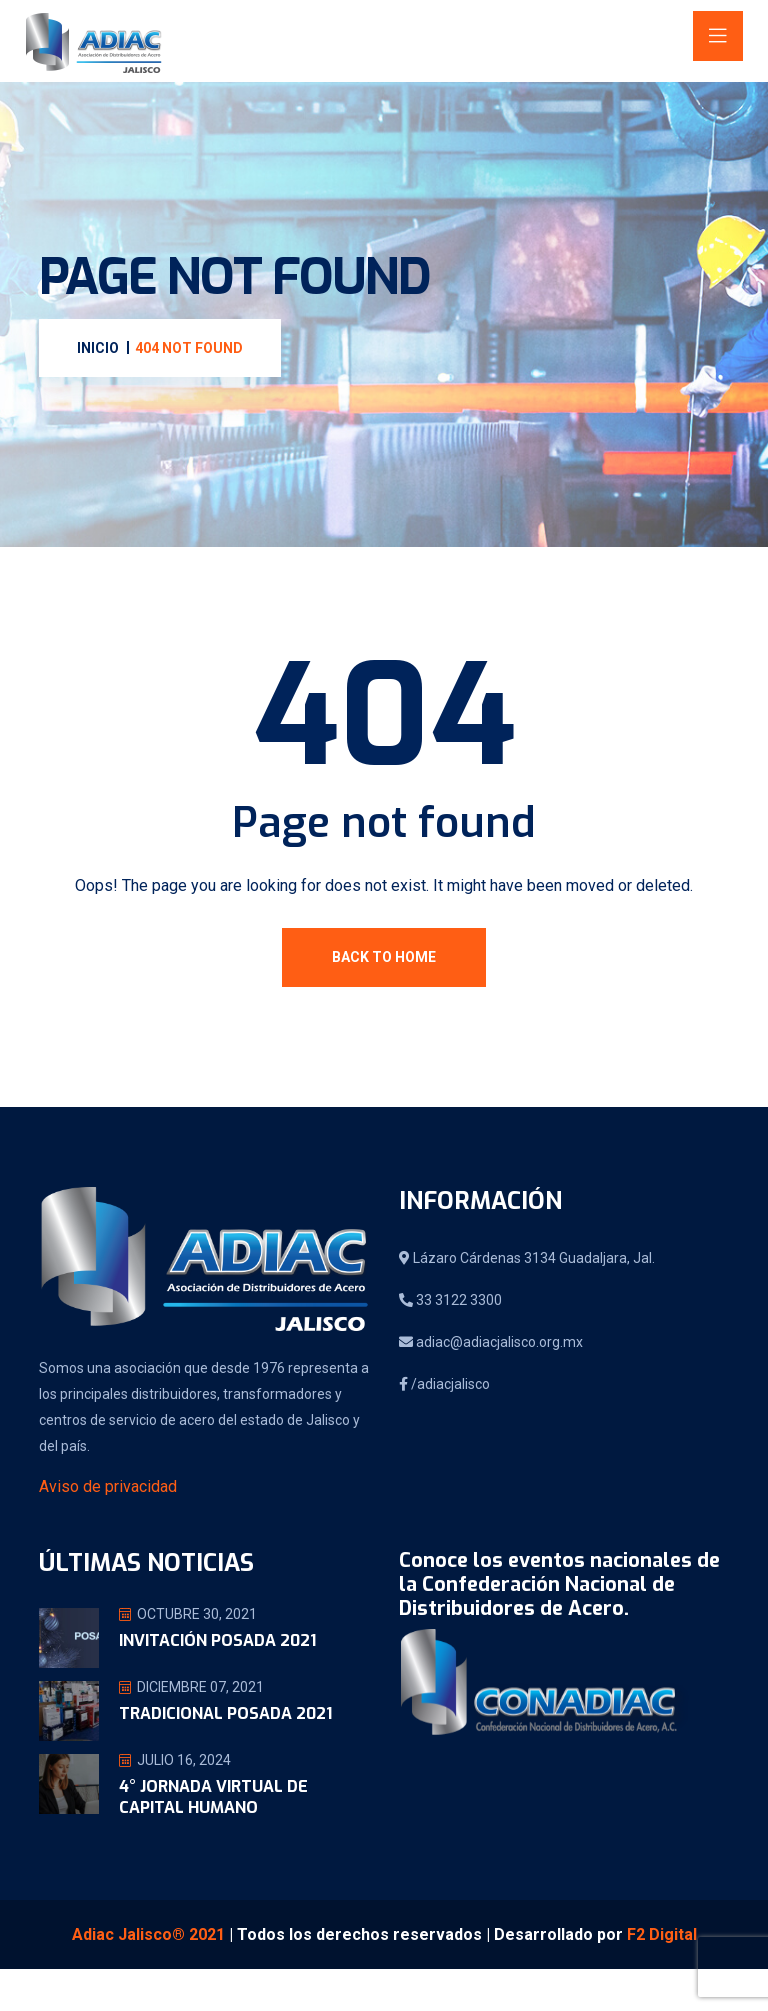 Image resolution: width=768 pixels, height=2011 pixels. What do you see at coordinates (213, 1797) in the screenshot?
I see `4° jornada virtual de Capital Humano` at bounding box center [213, 1797].